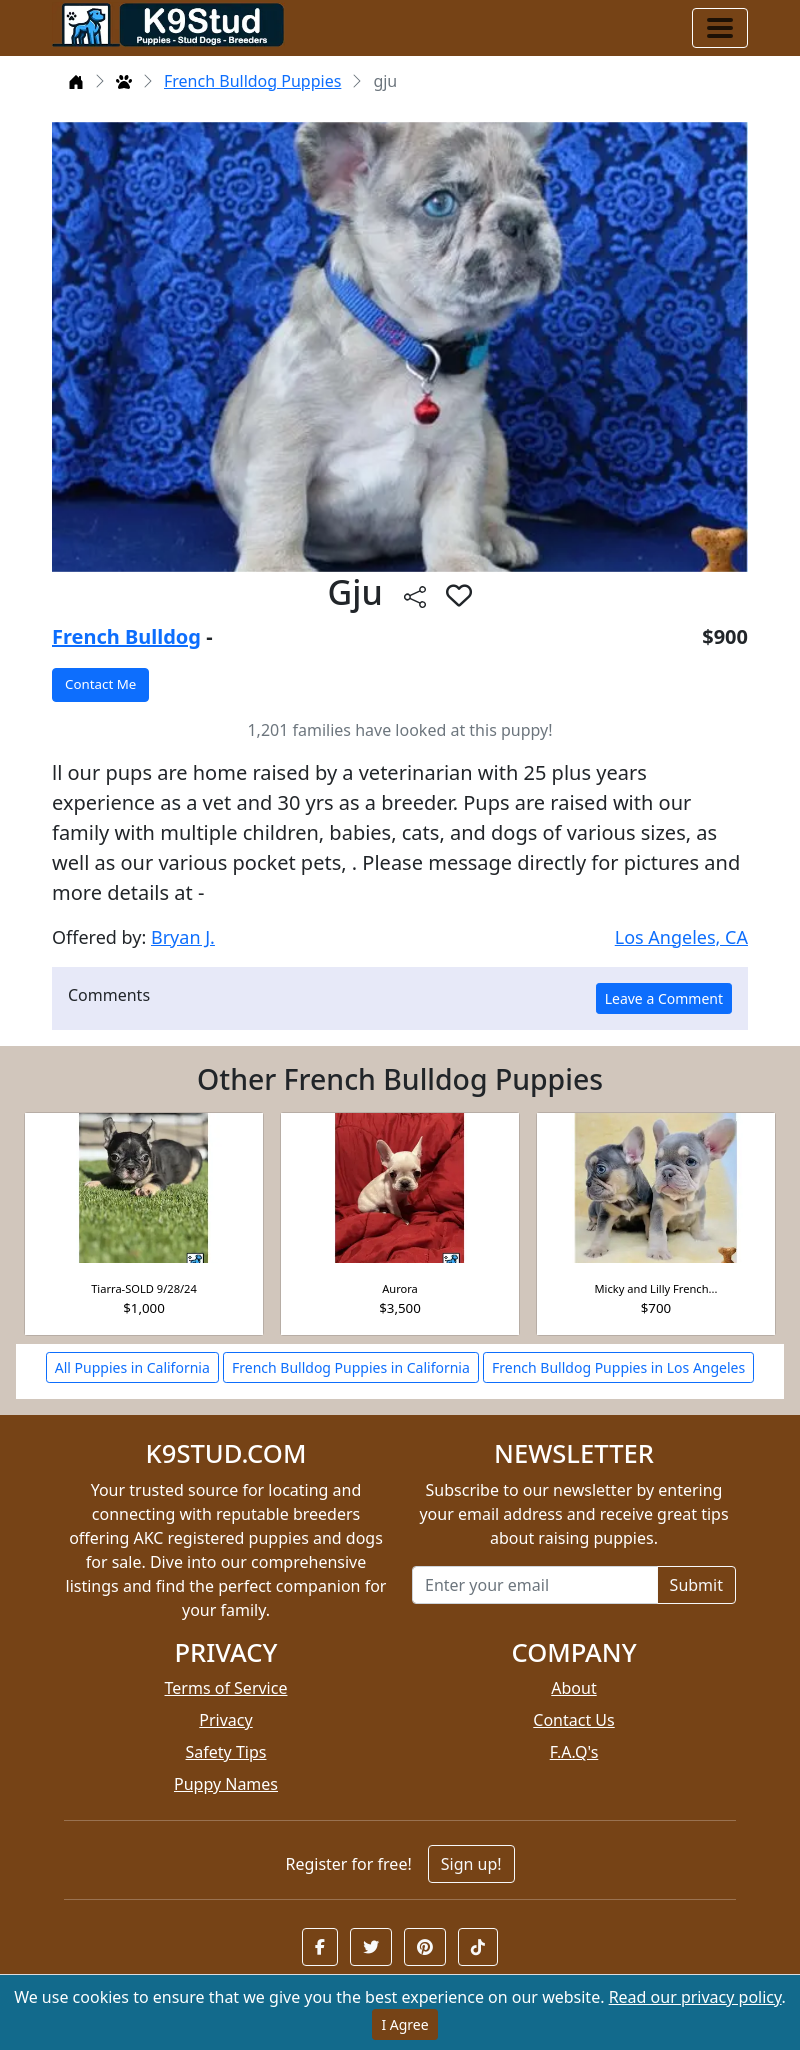 Image resolution: width=800 pixels, height=2050 pixels. What do you see at coordinates (320, 1947) in the screenshot?
I see `[button]` at bounding box center [320, 1947].